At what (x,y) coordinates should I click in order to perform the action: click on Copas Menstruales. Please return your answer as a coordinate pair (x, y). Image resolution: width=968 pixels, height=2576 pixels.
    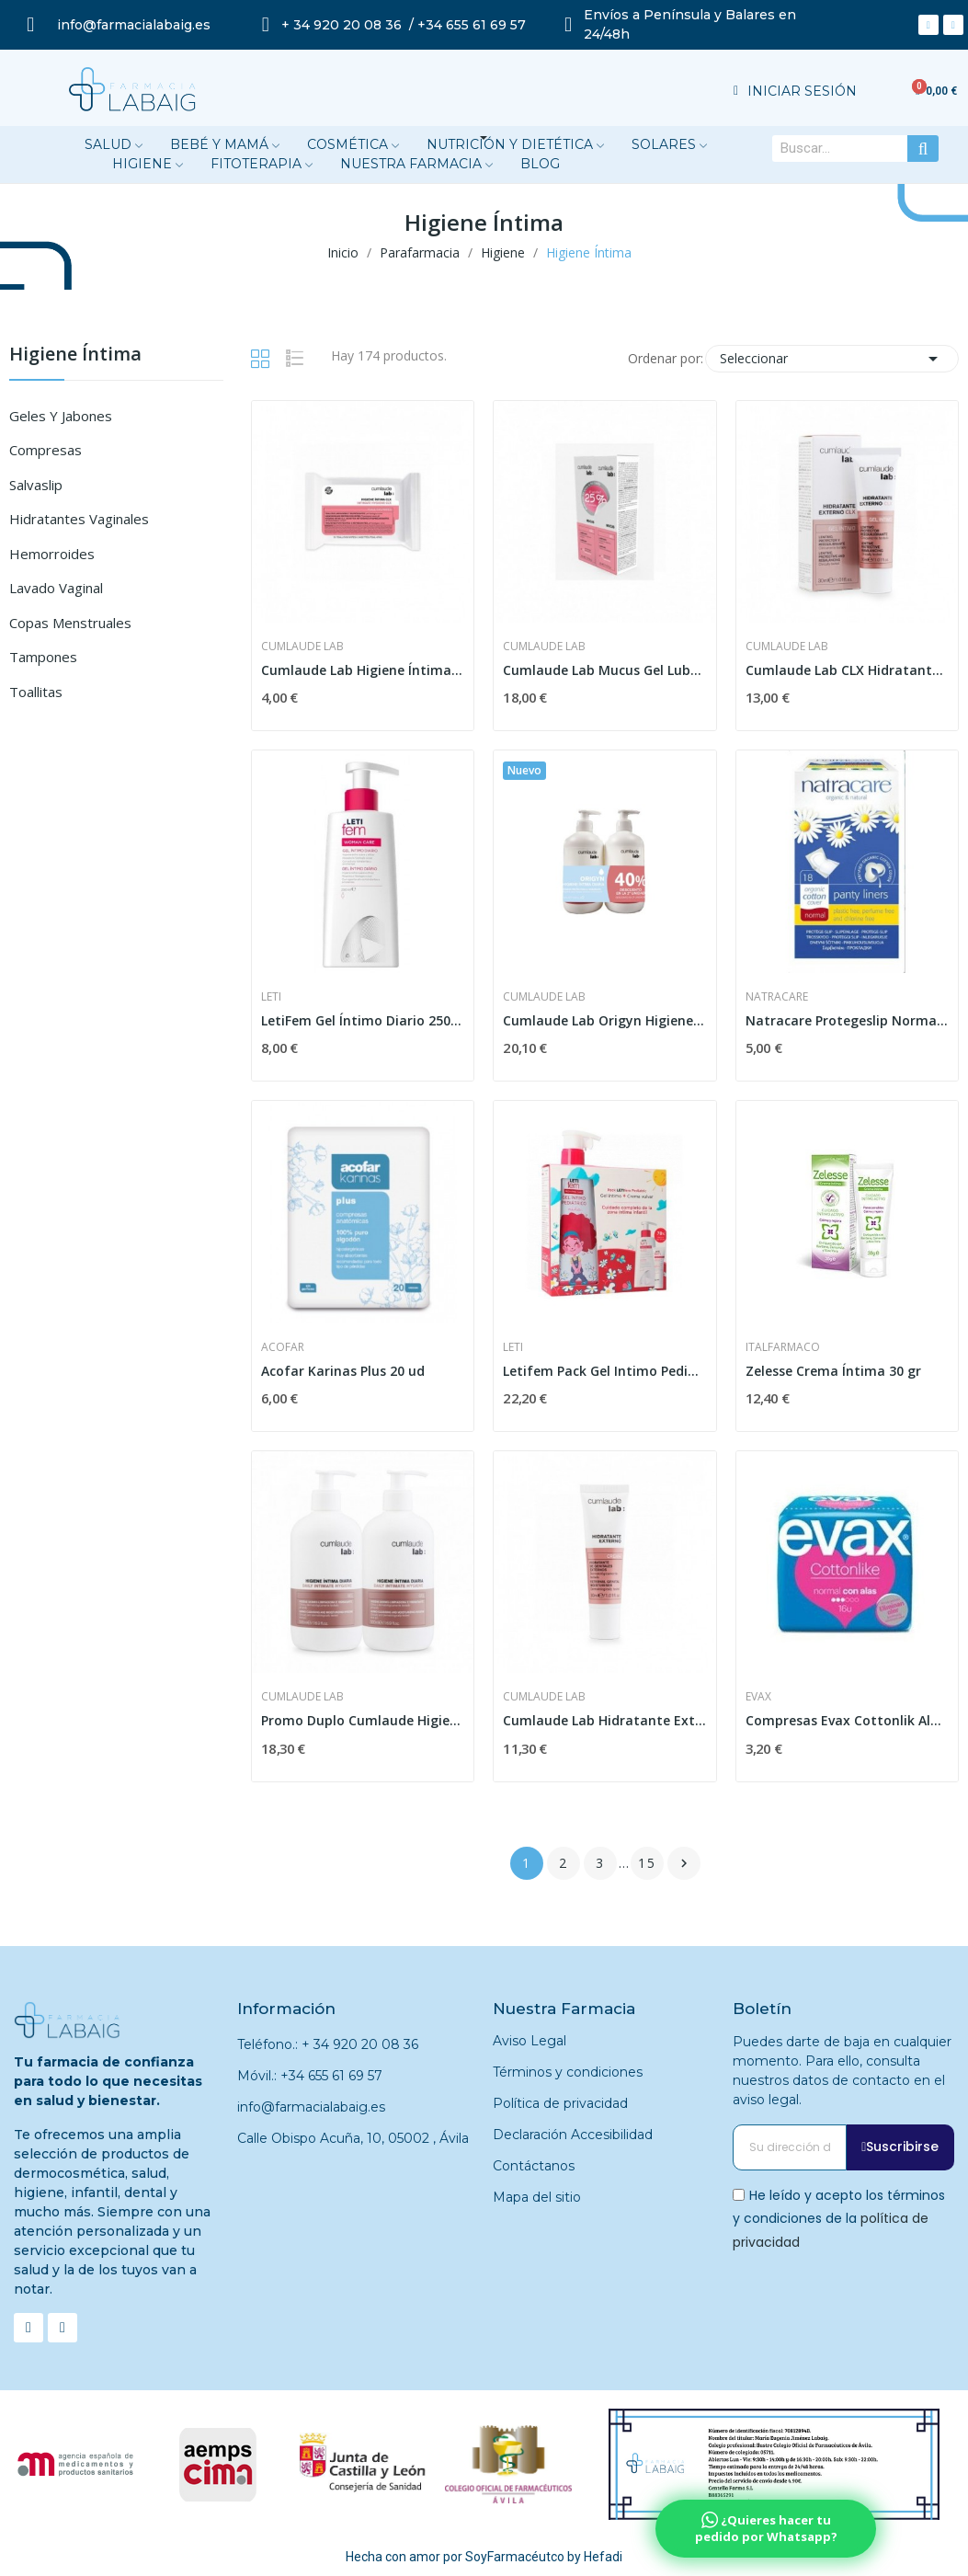
    Looking at the image, I should click on (70, 622).